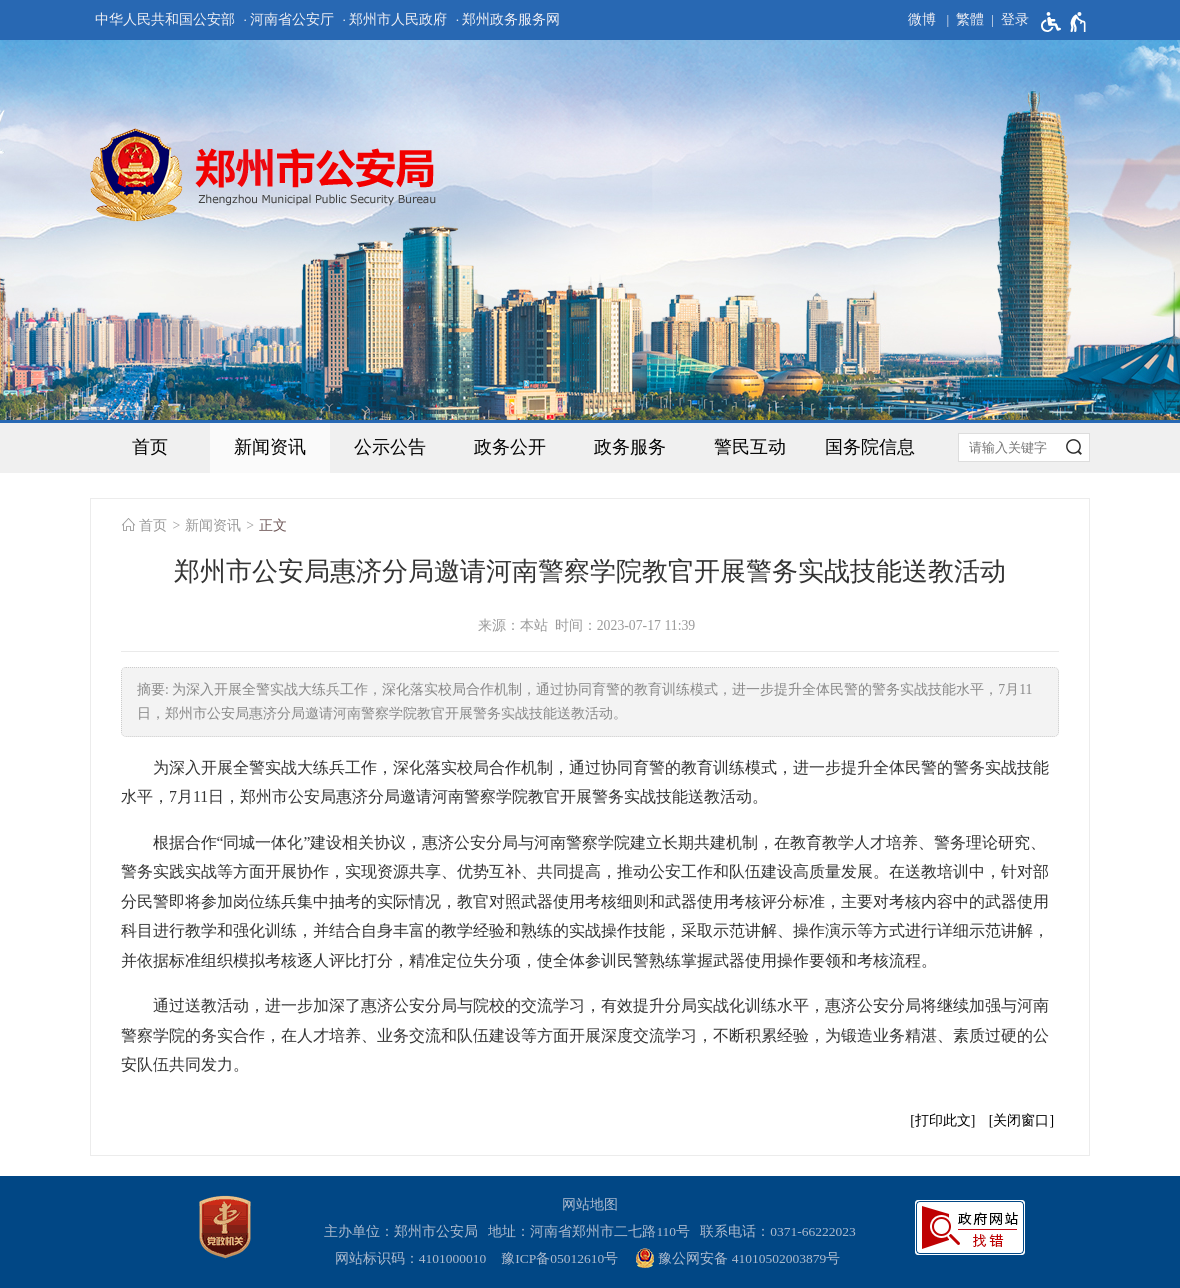 This screenshot has width=1180, height=1288. What do you see at coordinates (870, 447) in the screenshot?
I see `国务院信息` at bounding box center [870, 447].